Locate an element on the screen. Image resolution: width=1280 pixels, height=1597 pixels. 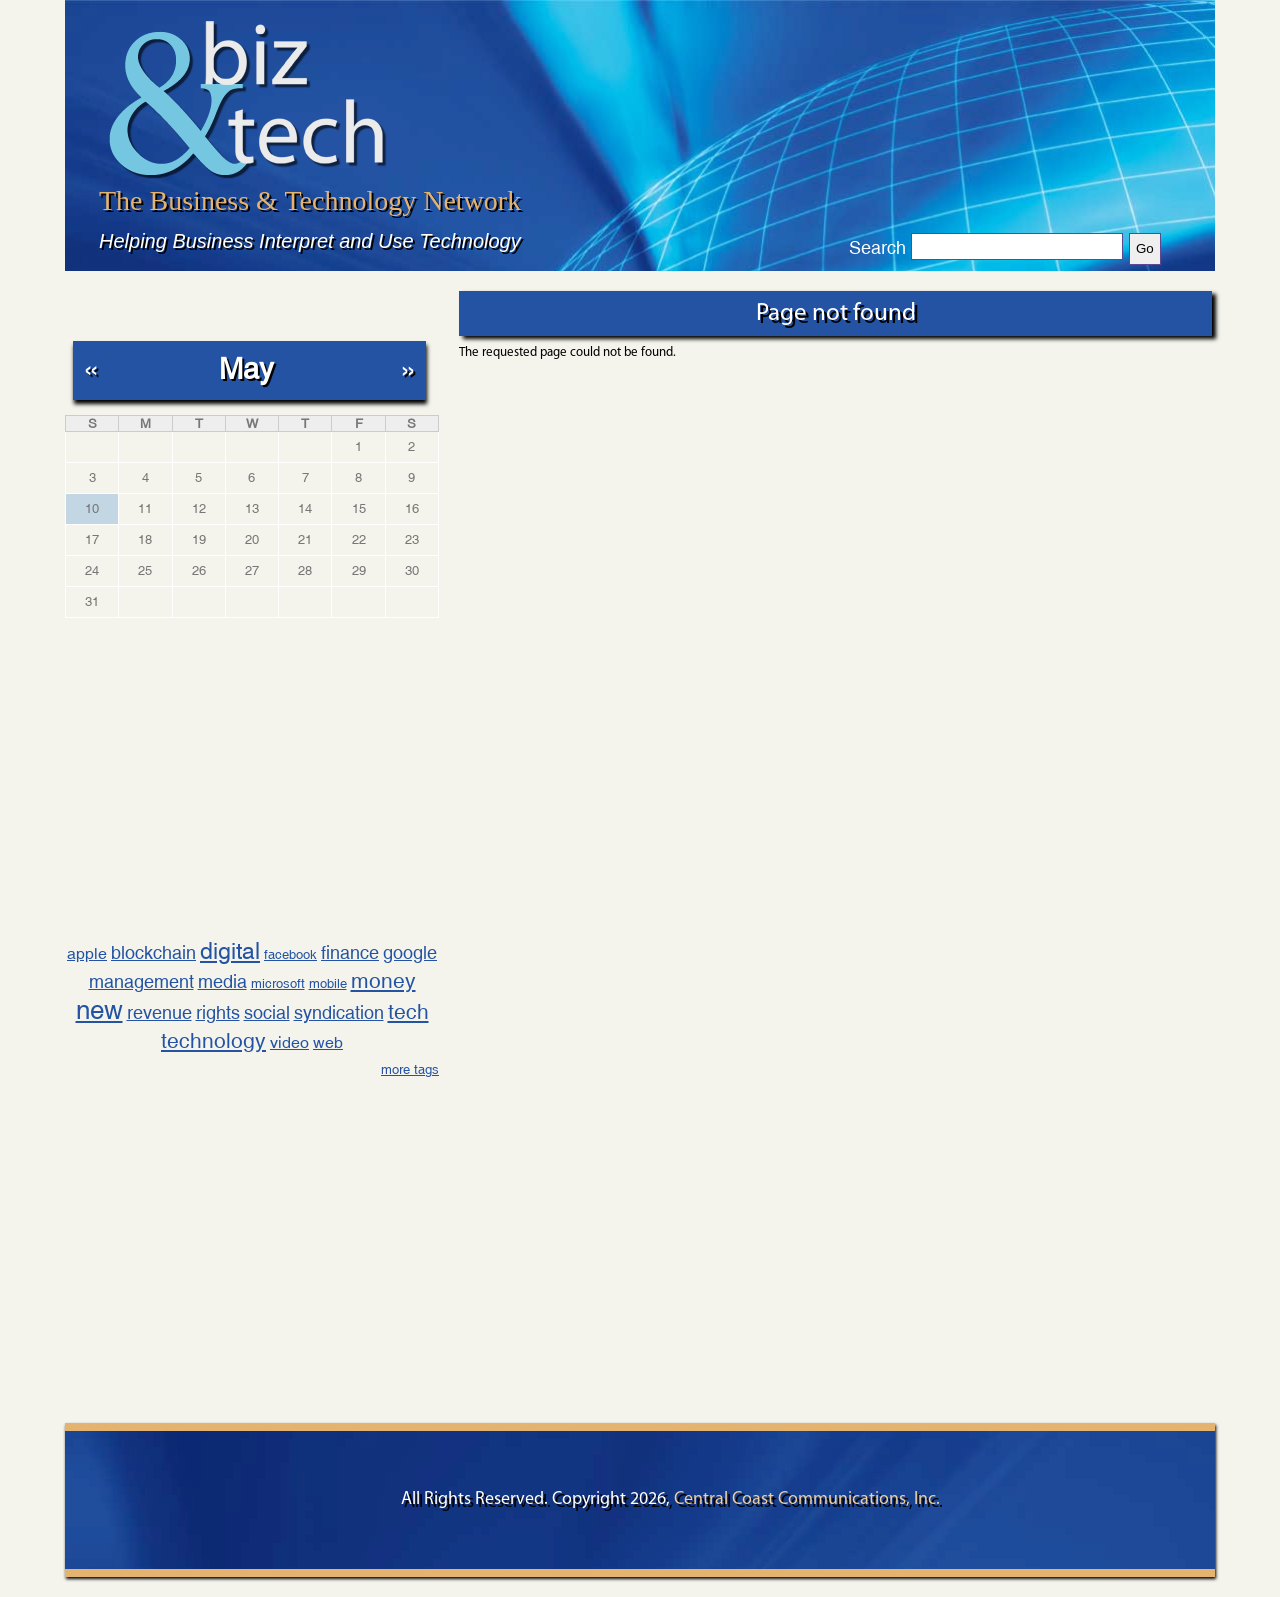
finance is located at coordinates (350, 952).